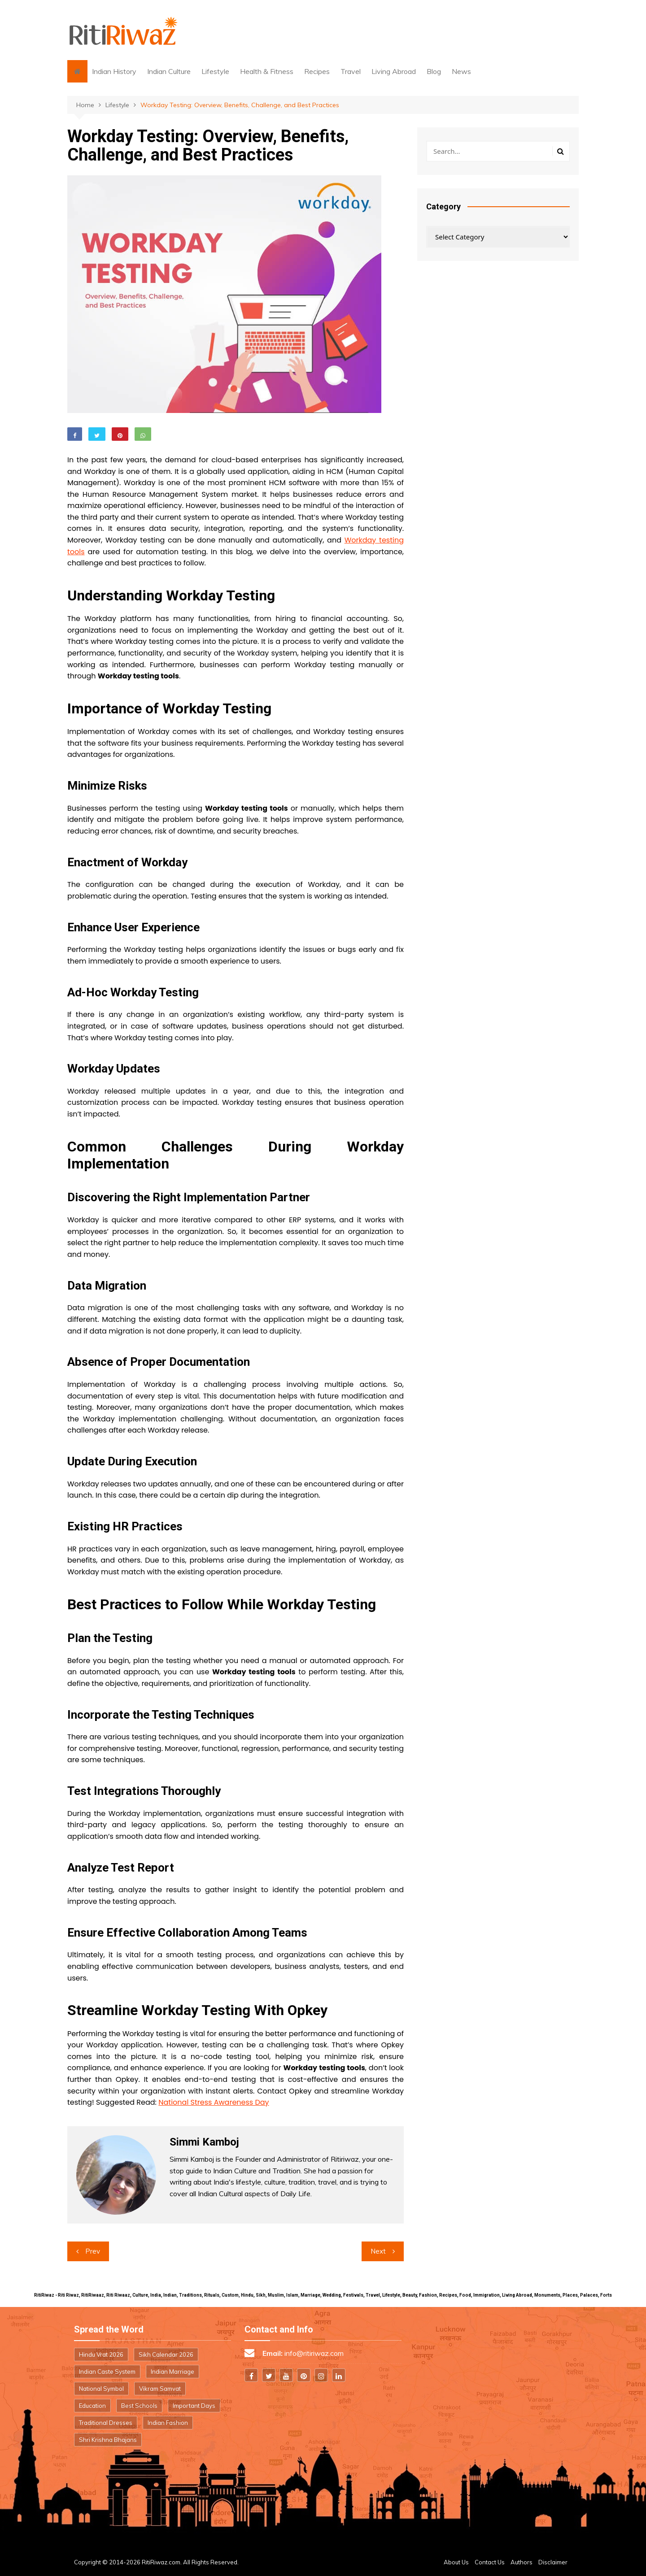 Image resolution: width=646 pixels, height=2576 pixels. What do you see at coordinates (114, 71) in the screenshot?
I see `Indian History` at bounding box center [114, 71].